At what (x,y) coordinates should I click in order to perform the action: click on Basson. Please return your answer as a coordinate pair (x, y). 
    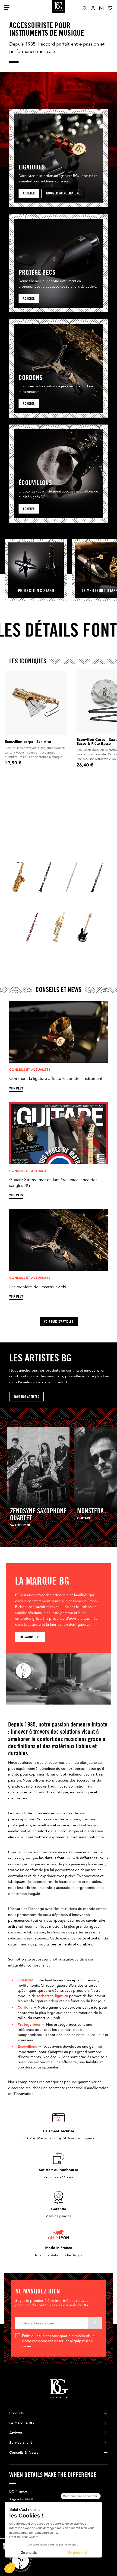
    Looking at the image, I should click on (28, 948).